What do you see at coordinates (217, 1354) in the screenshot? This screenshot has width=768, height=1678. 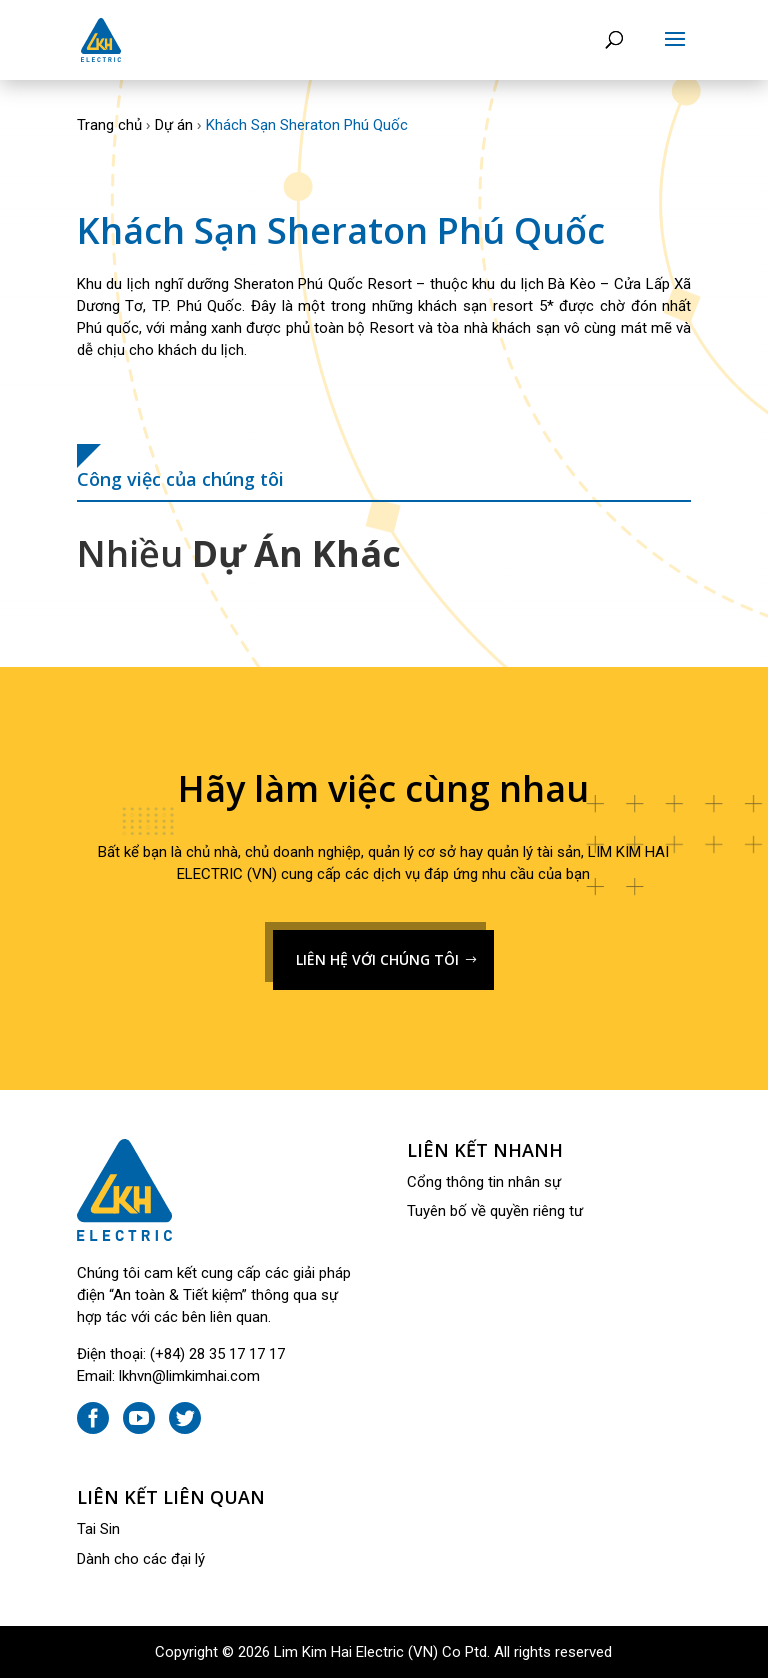 I see `(+84) 28 35 17 17 17` at bounding box center [217, 1354].